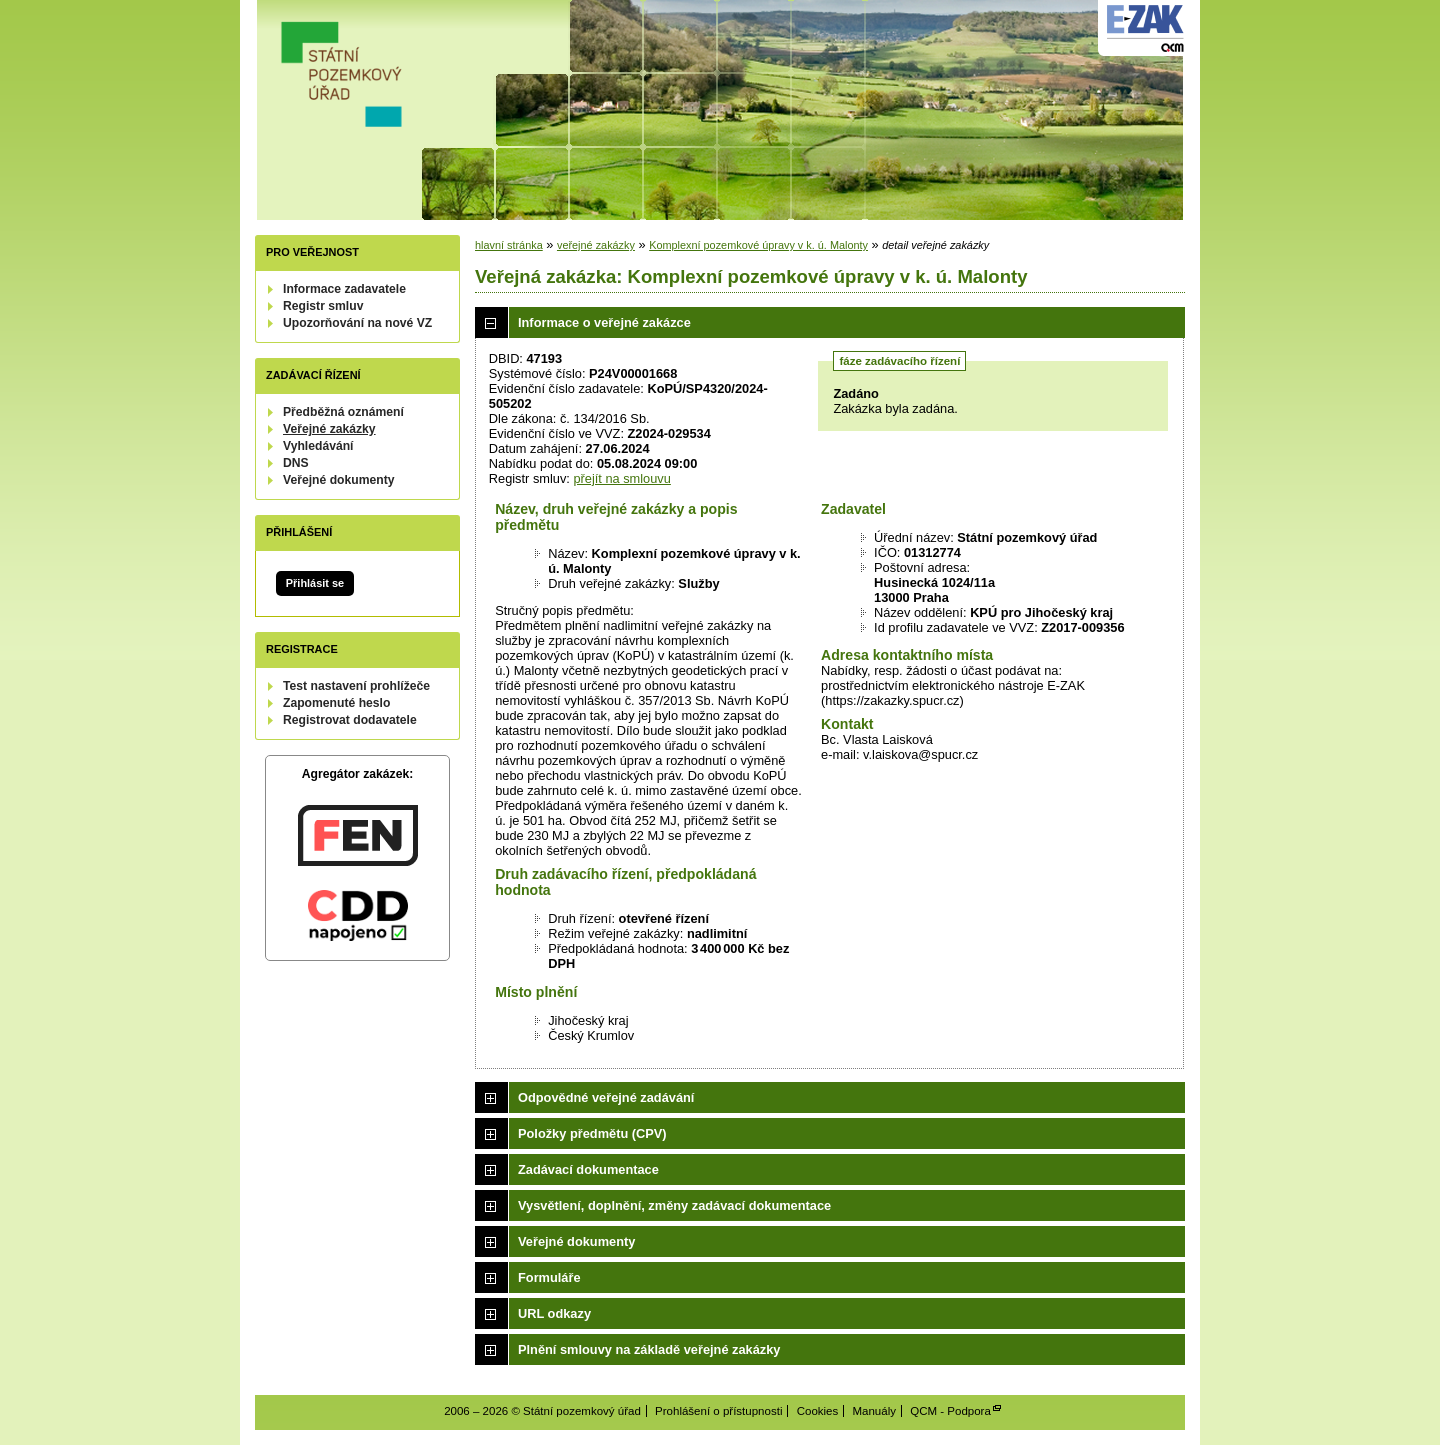 The image size is (1440, 1445). I want to click on Registrovat dodavatele, so click(350, 720).